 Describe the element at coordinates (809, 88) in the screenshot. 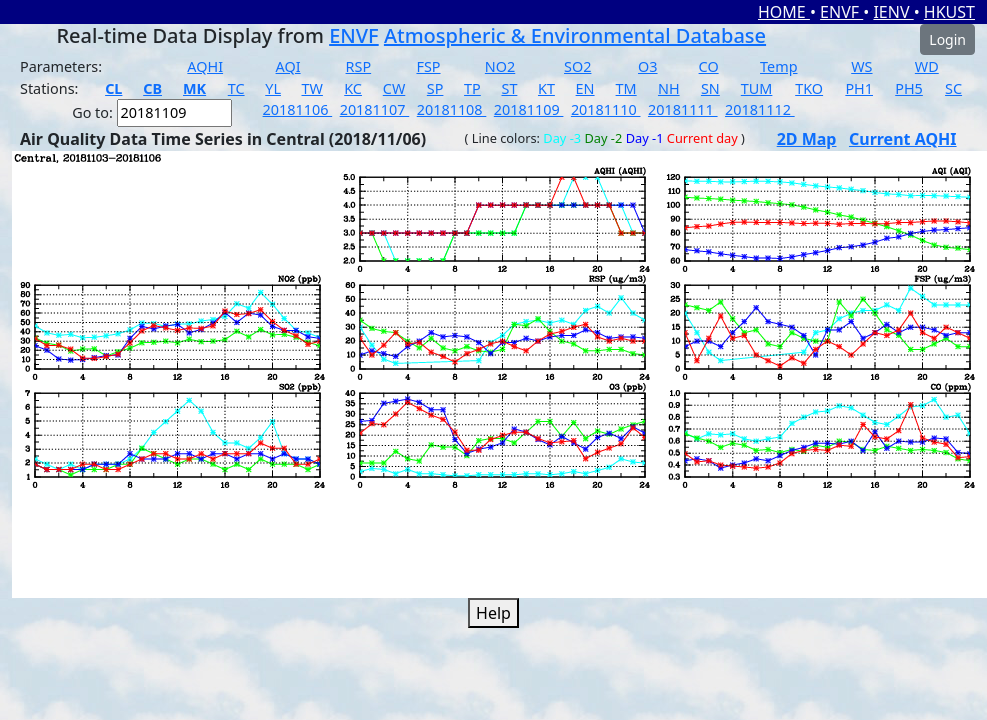

I see `TKO` at that location.